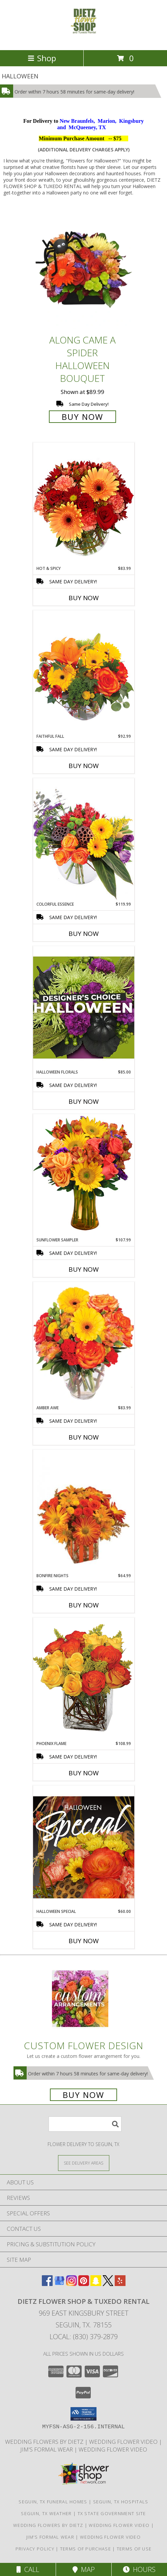 This screenshot has height=2576, width=167. I want to click on Buy Now [Buy HALLOWEEN SPECIAL Now for $60.00], so click(83, 1940).